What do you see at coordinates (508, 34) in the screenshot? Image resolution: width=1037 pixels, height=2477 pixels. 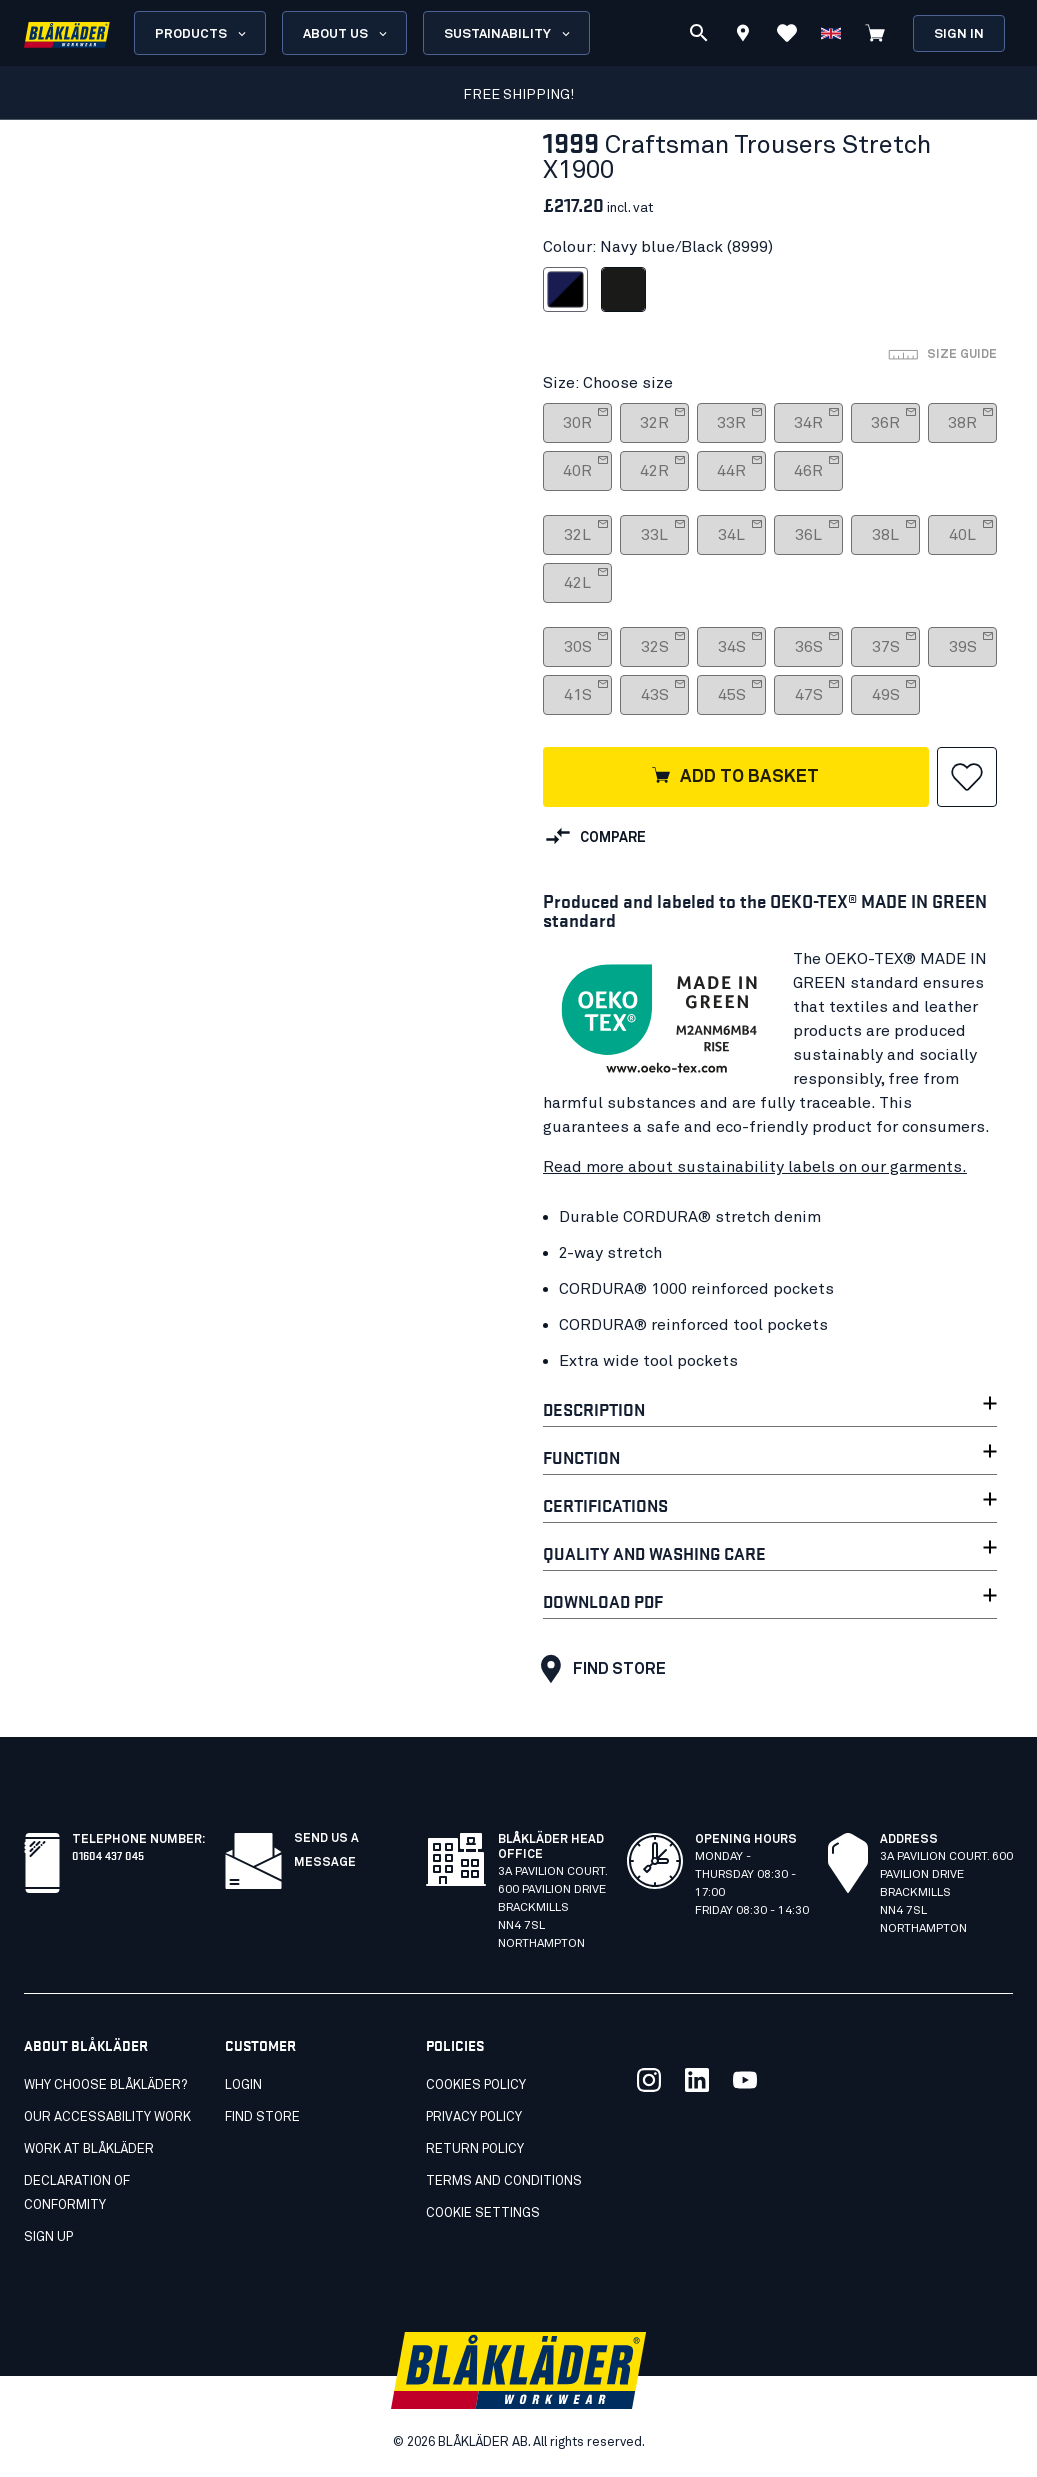 I see `Sustainability` at bounding box center [508, 34].